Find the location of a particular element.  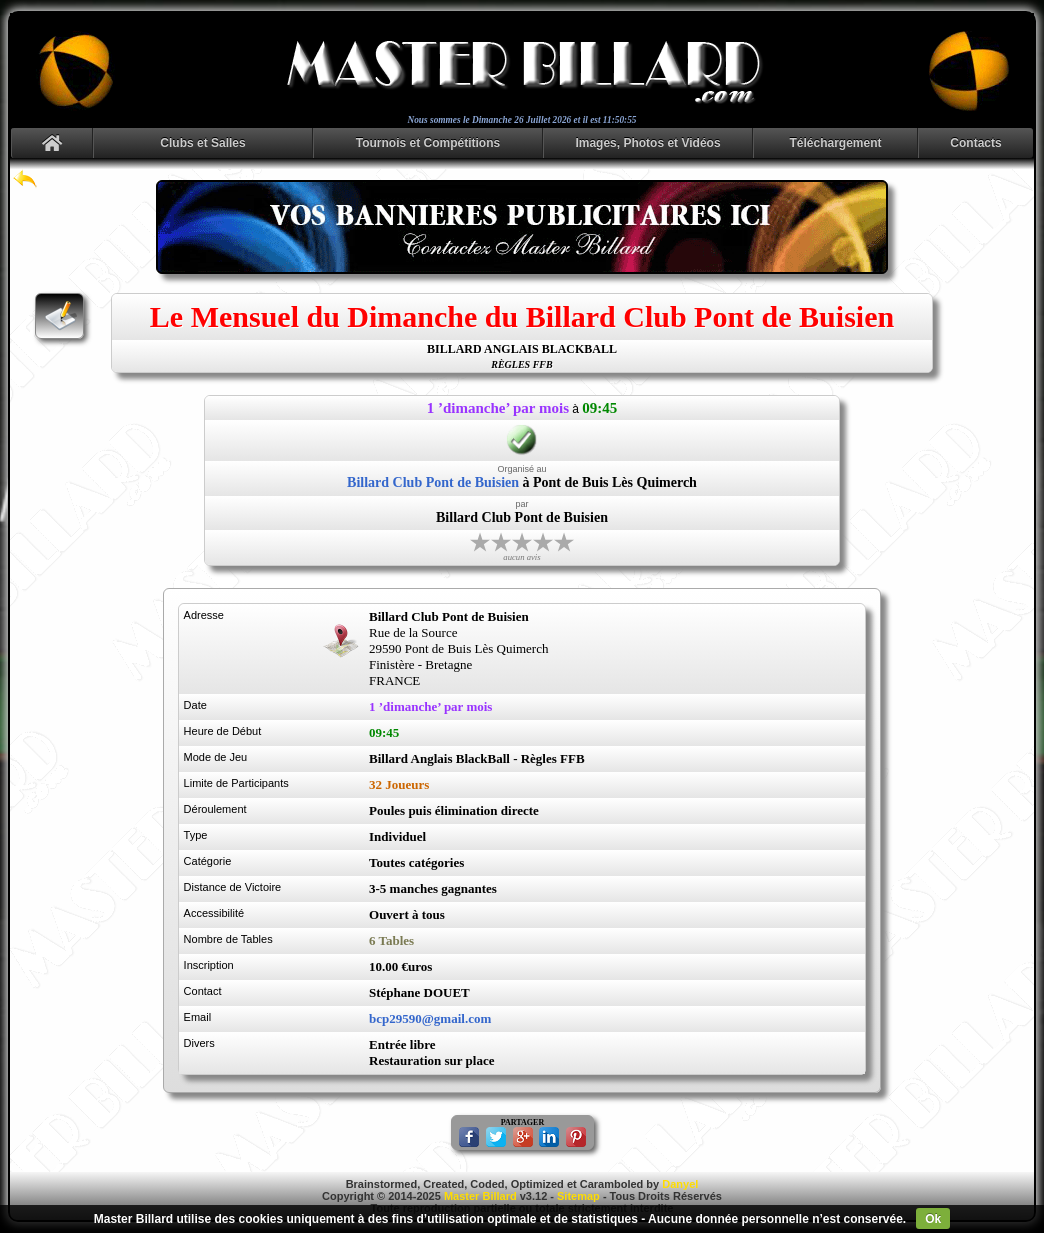

Danyel is located at coordinates (680, 1184).